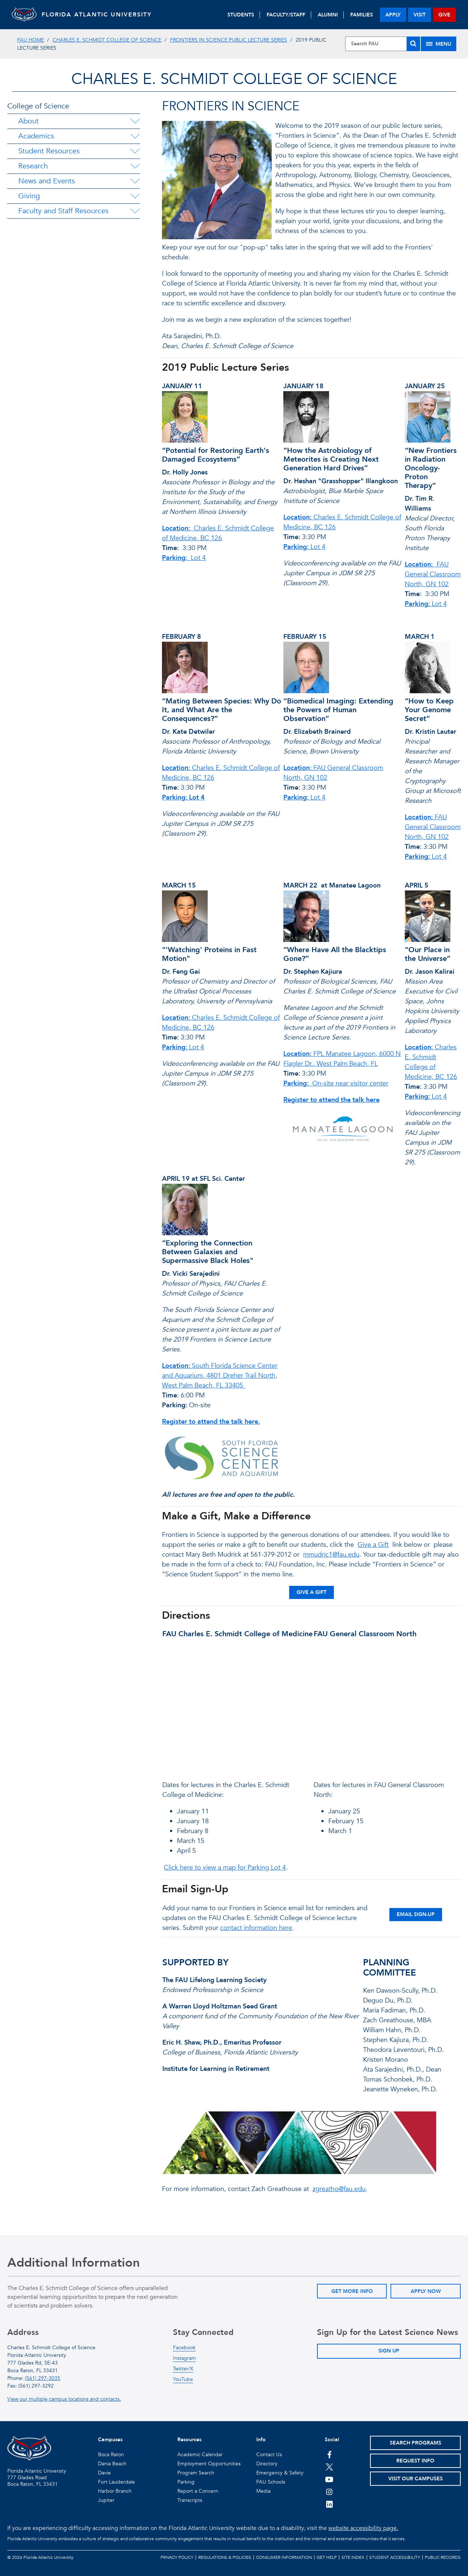 The image size is (468, 2576). What do you see at coordinates (267, 2463) in the screenshot?
I see `Directory` at bounding box center [267, 2463].